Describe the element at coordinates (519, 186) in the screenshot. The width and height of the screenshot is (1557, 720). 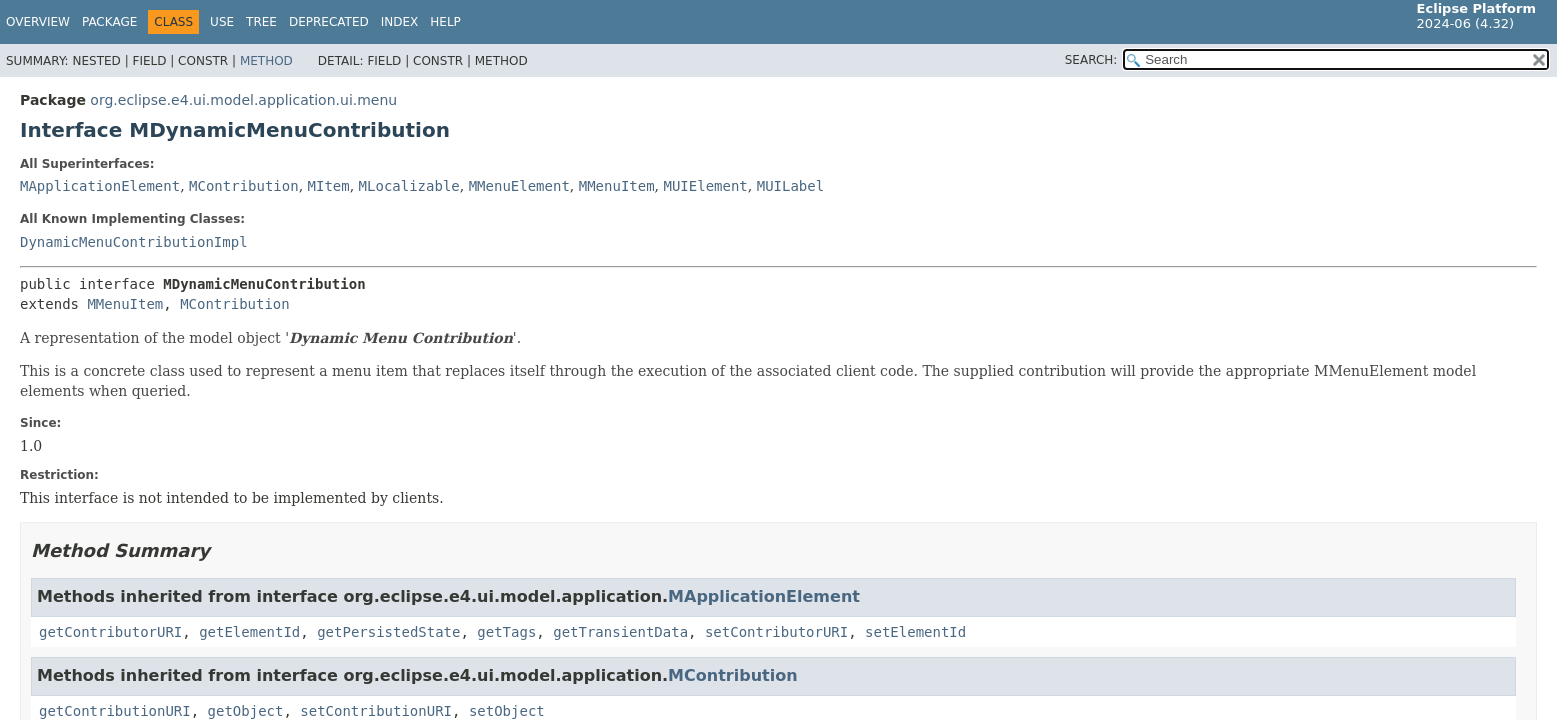
I see `MMenuElement` at that location.